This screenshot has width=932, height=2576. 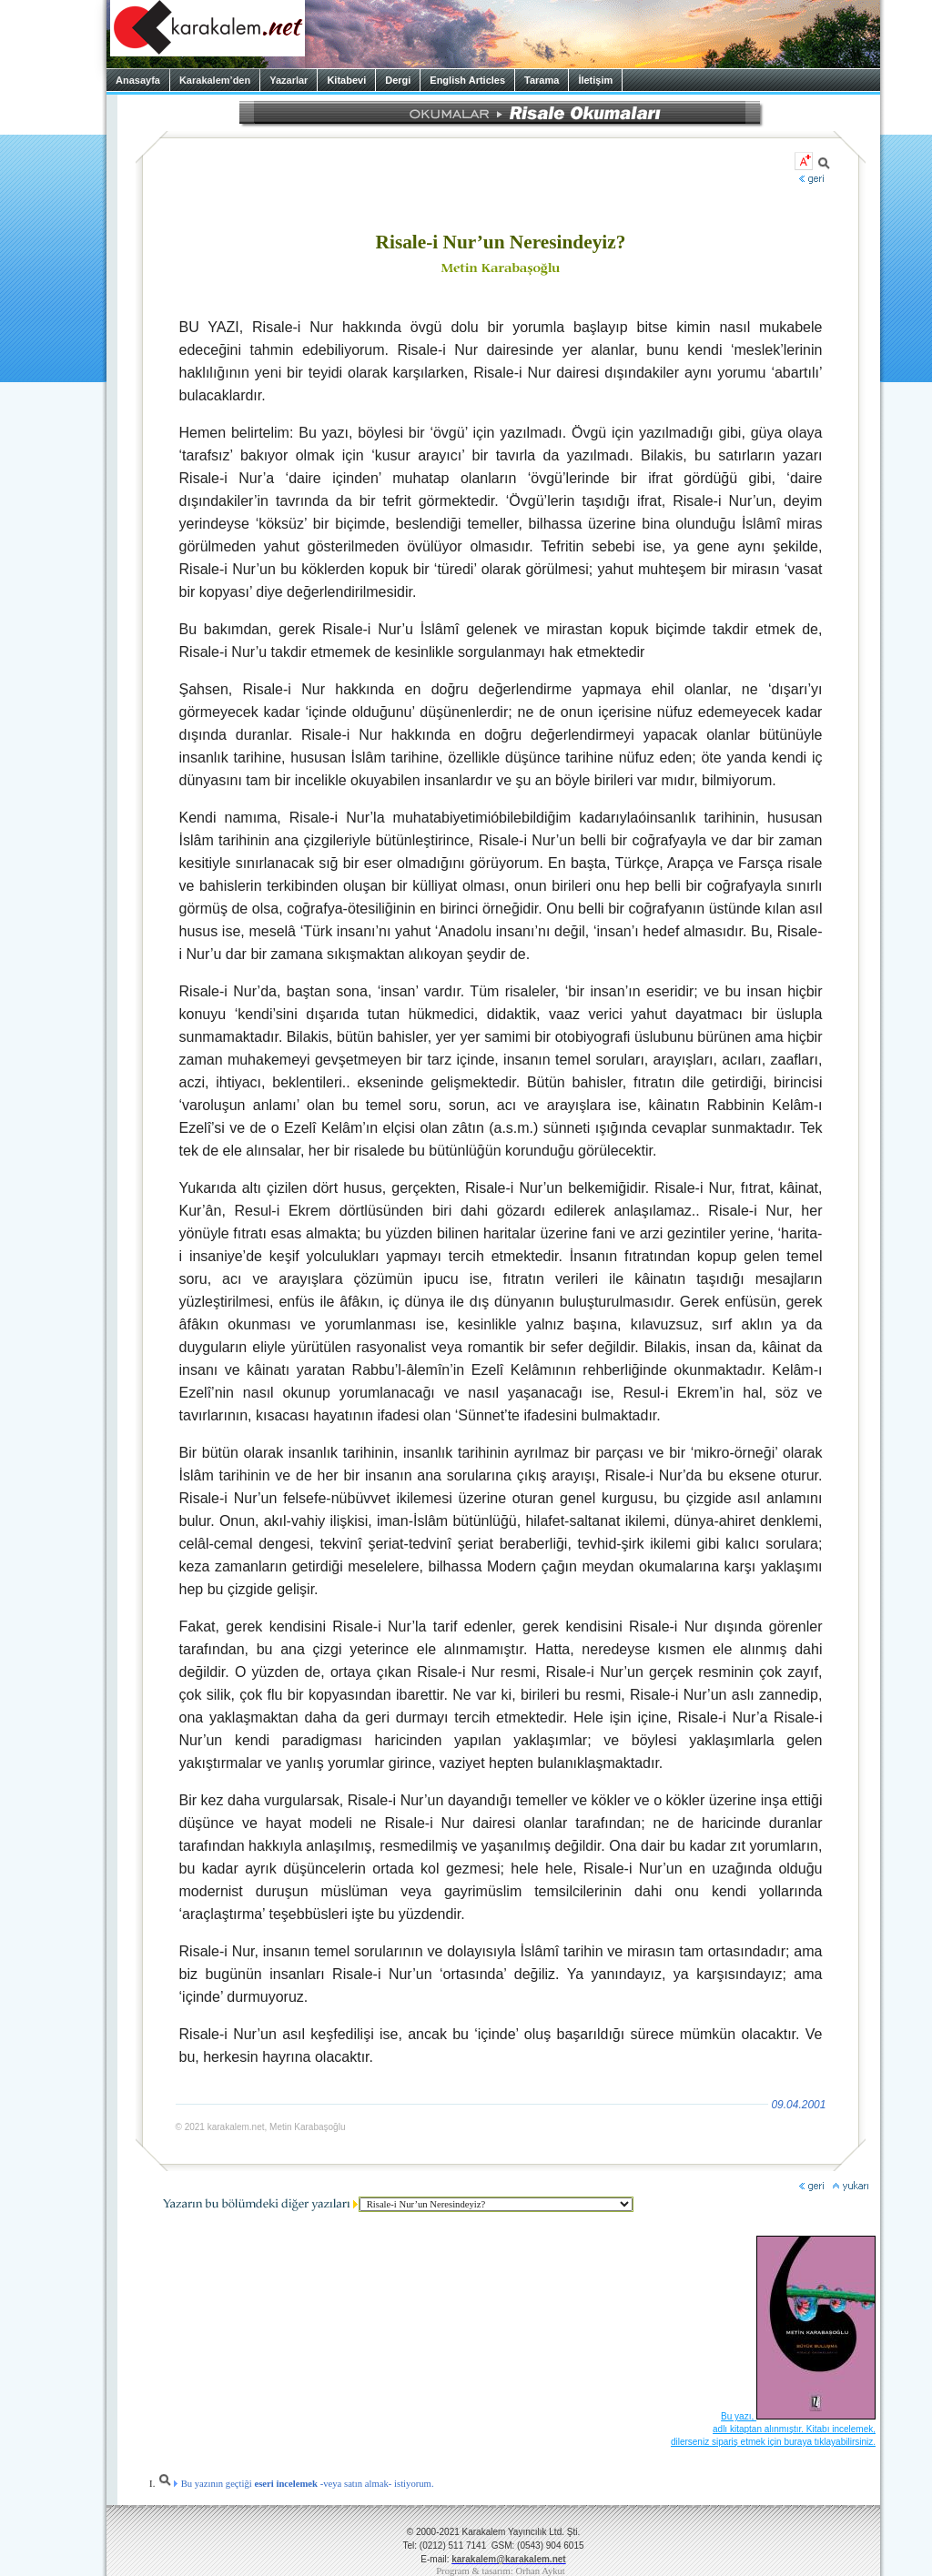 I want to click on Dergi, so click(x=397, y=80).